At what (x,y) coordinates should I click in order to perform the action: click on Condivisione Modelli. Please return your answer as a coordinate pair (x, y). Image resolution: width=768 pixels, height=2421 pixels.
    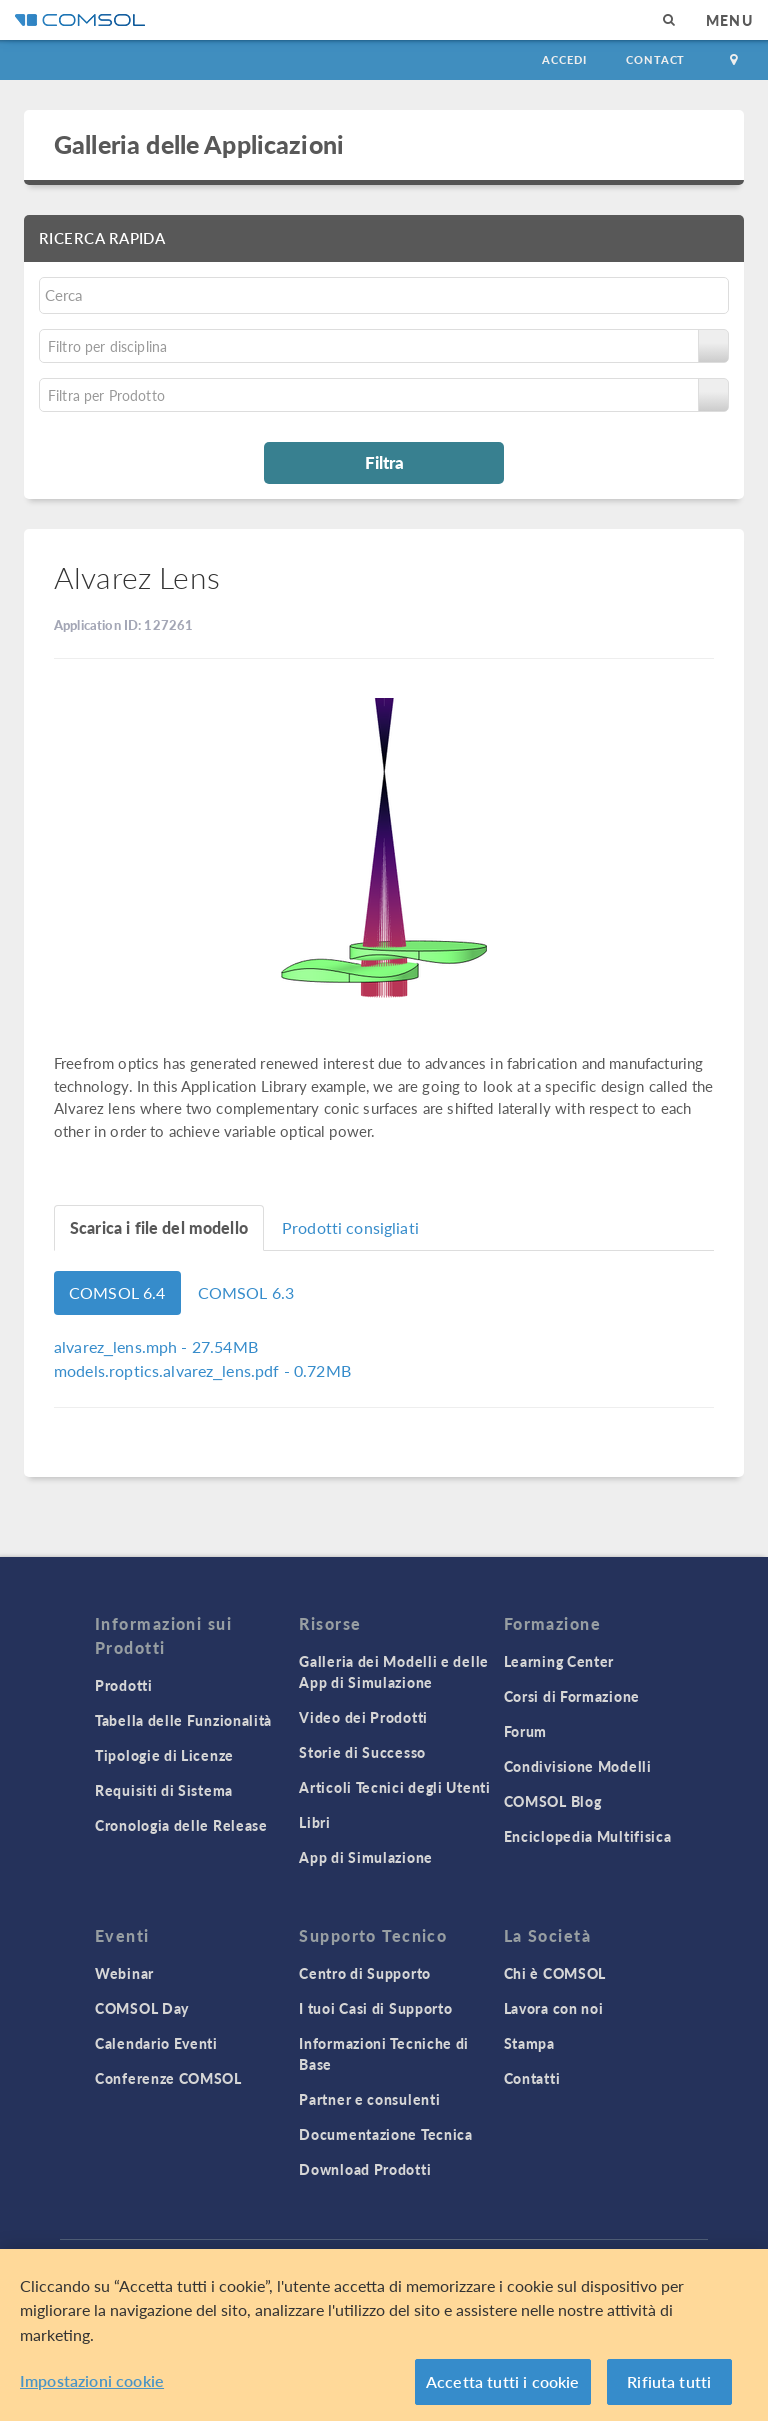
    Looking at the image, I should click on (578, 1766).